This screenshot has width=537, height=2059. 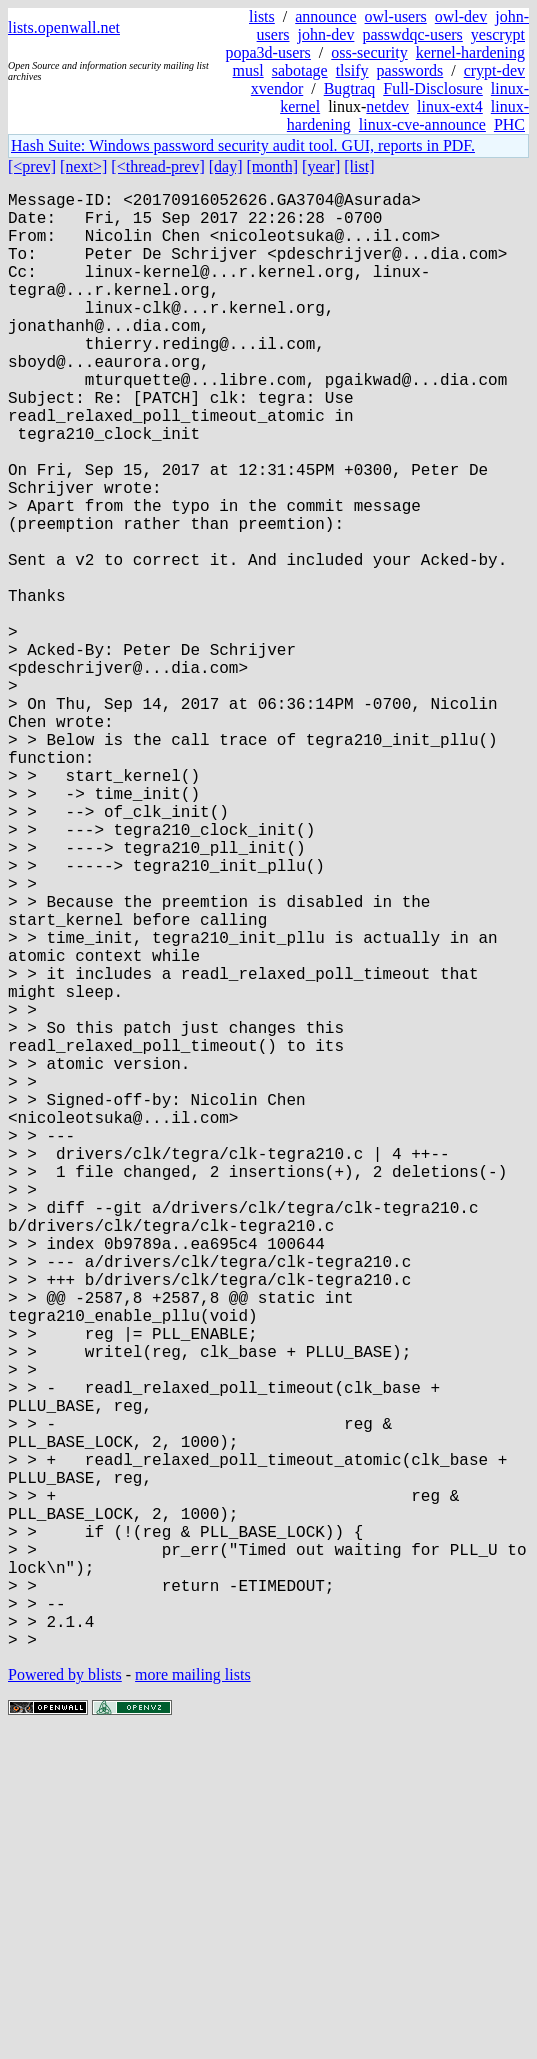 I want to click on lists.openwall.net, so click(x=64, y=27).